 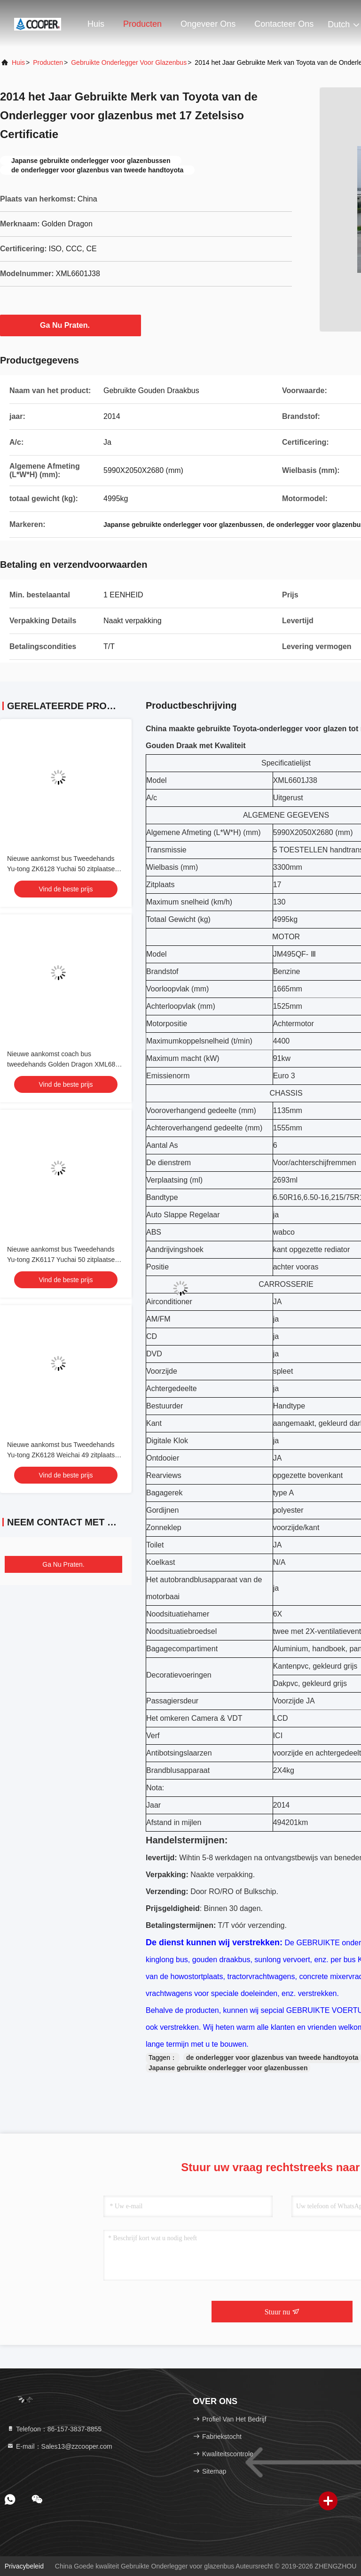 What do you see at coordinates (207, 24) in the screenshot?
I see `Ongeveer ons` at bounding box center [207, 24].